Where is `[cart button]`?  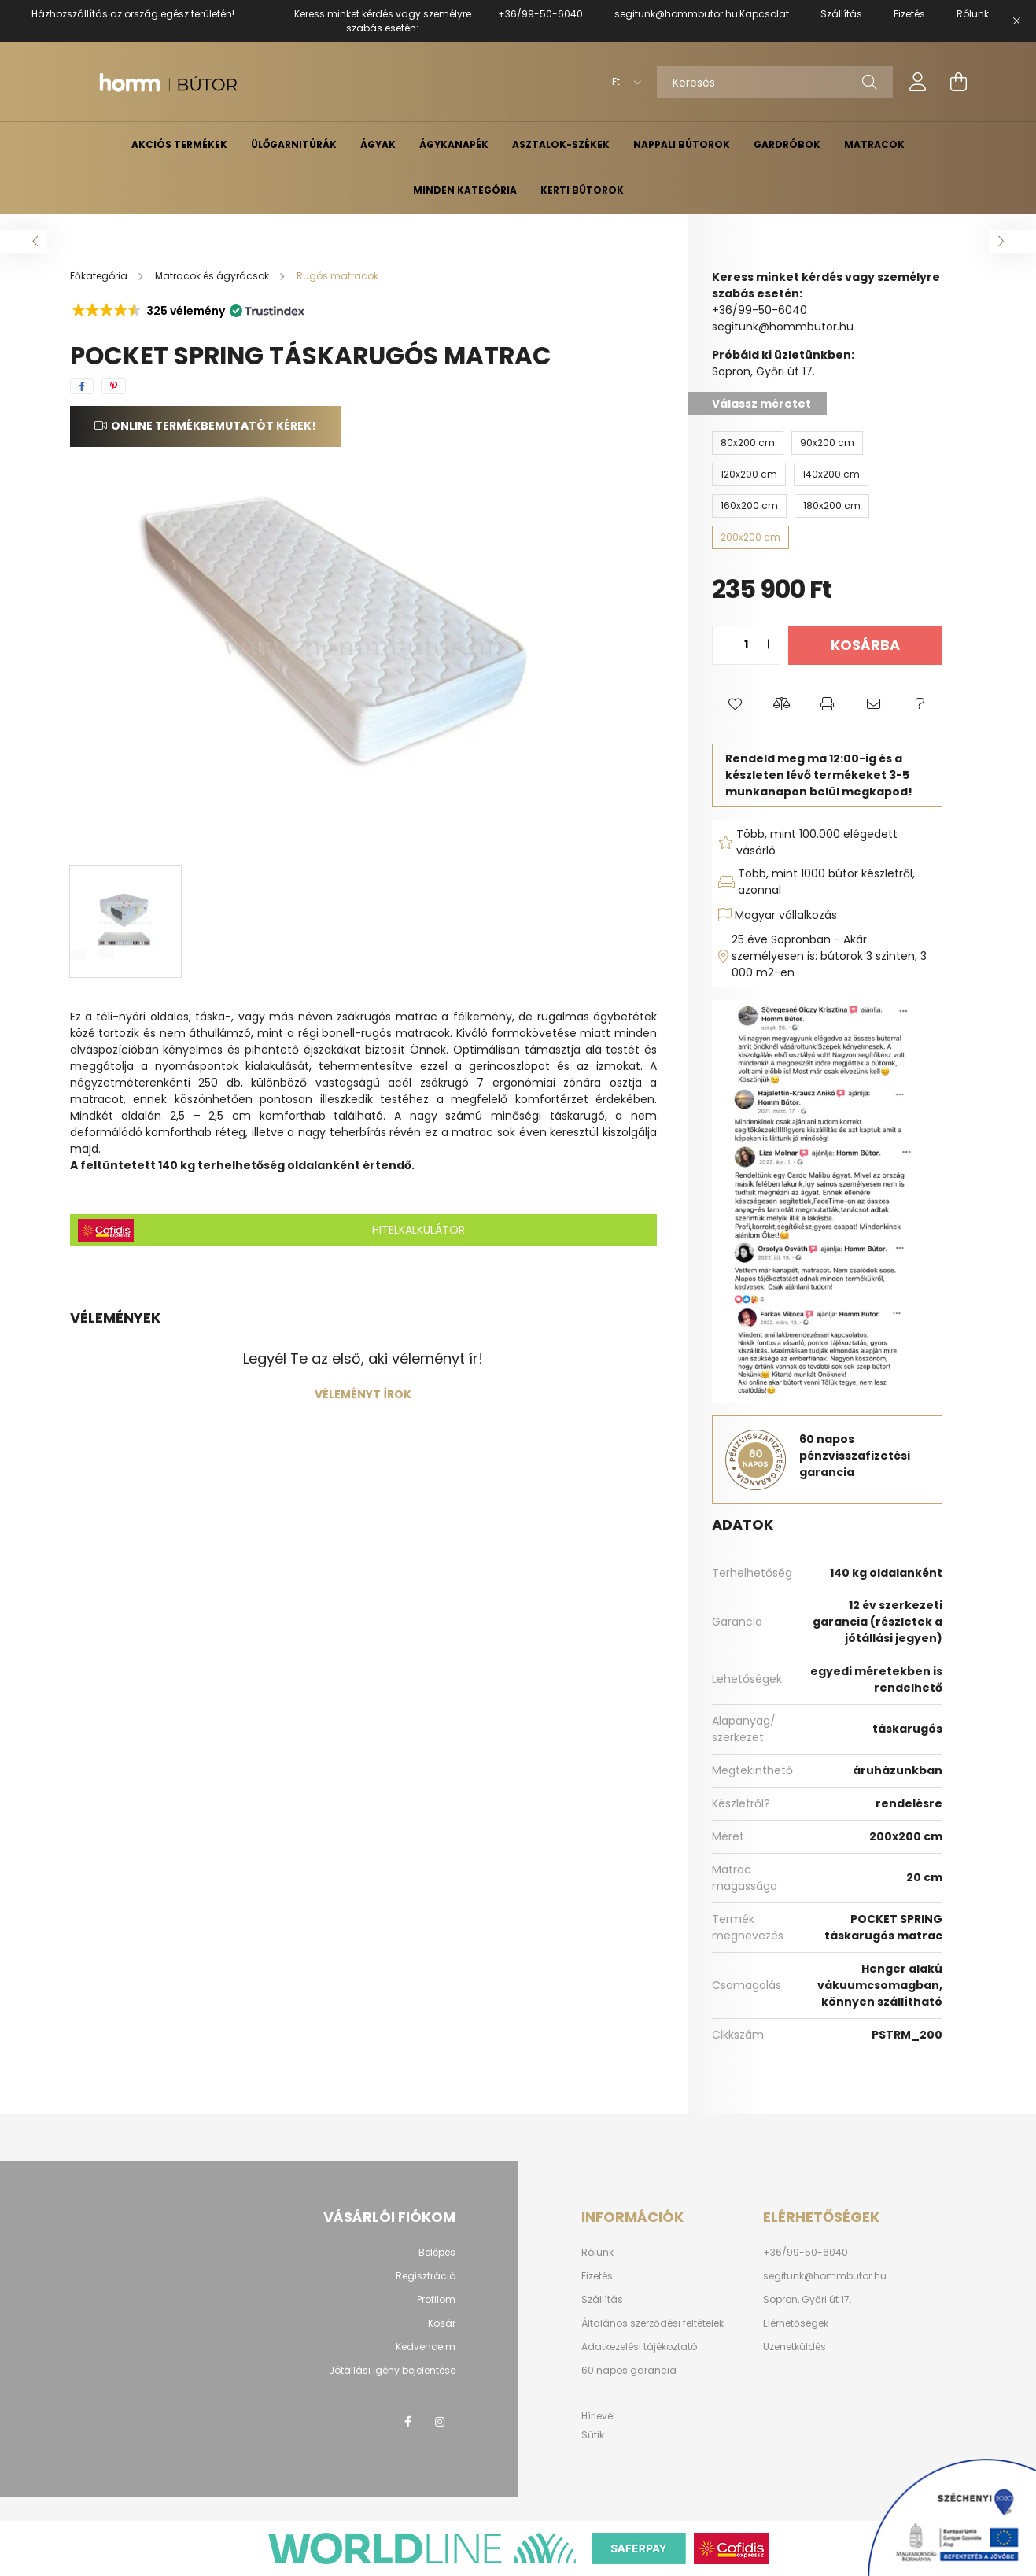
[cart button] is located at coordinates (959, 82).